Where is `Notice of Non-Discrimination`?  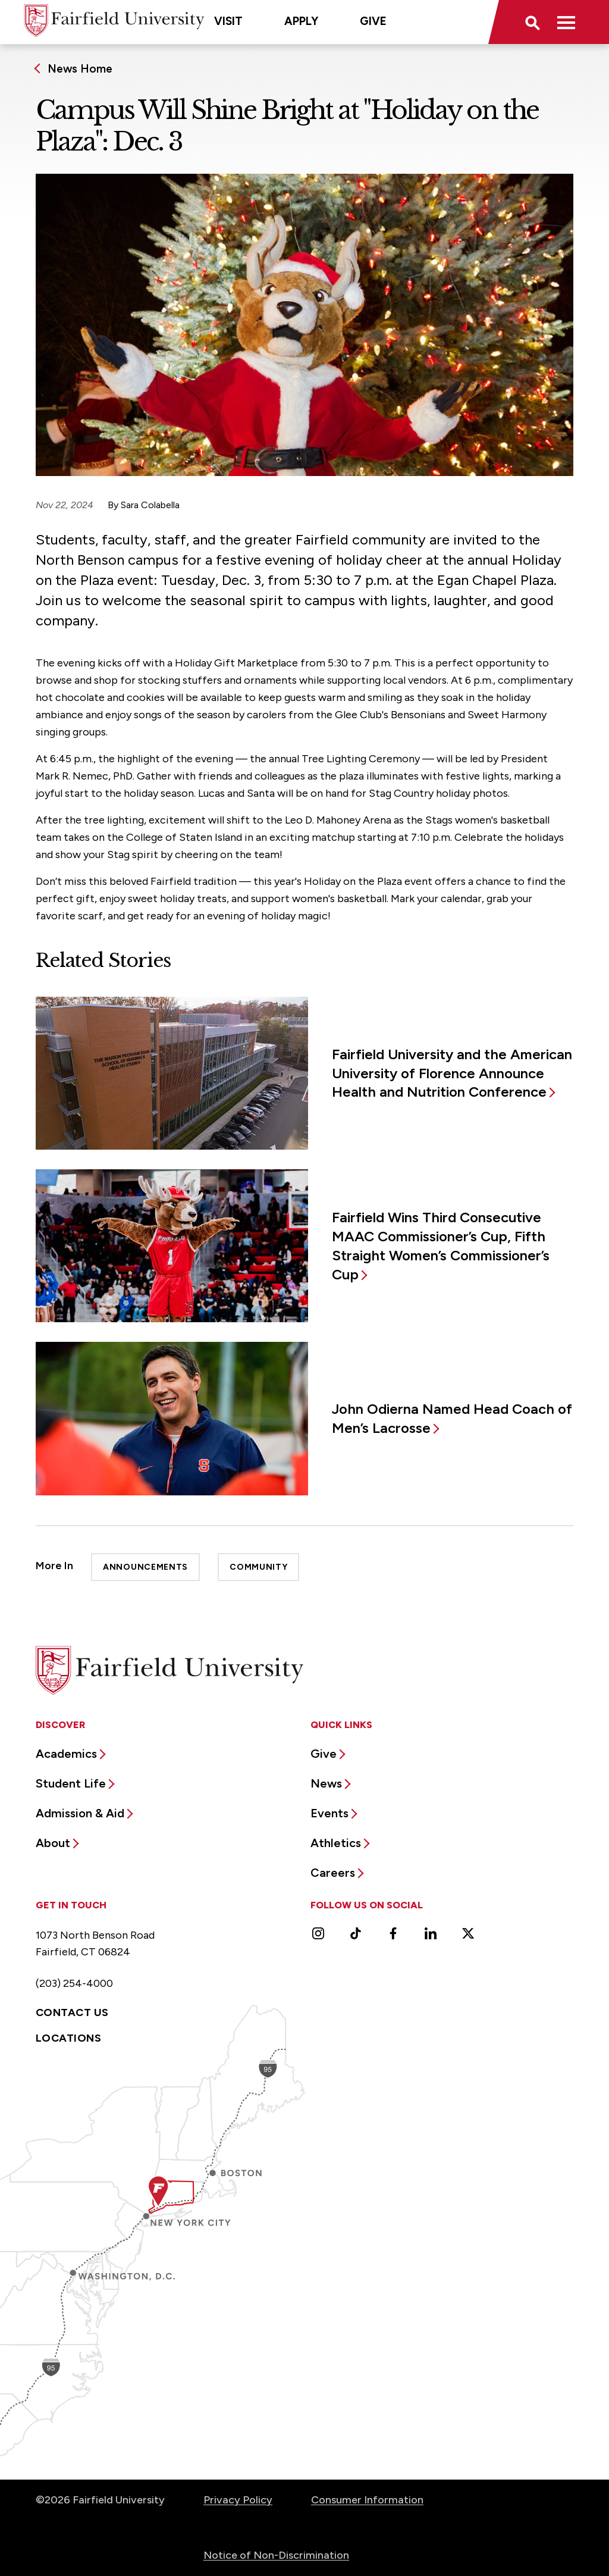 Notice of Non-Discrimination is located at coordinates (276, 2555).